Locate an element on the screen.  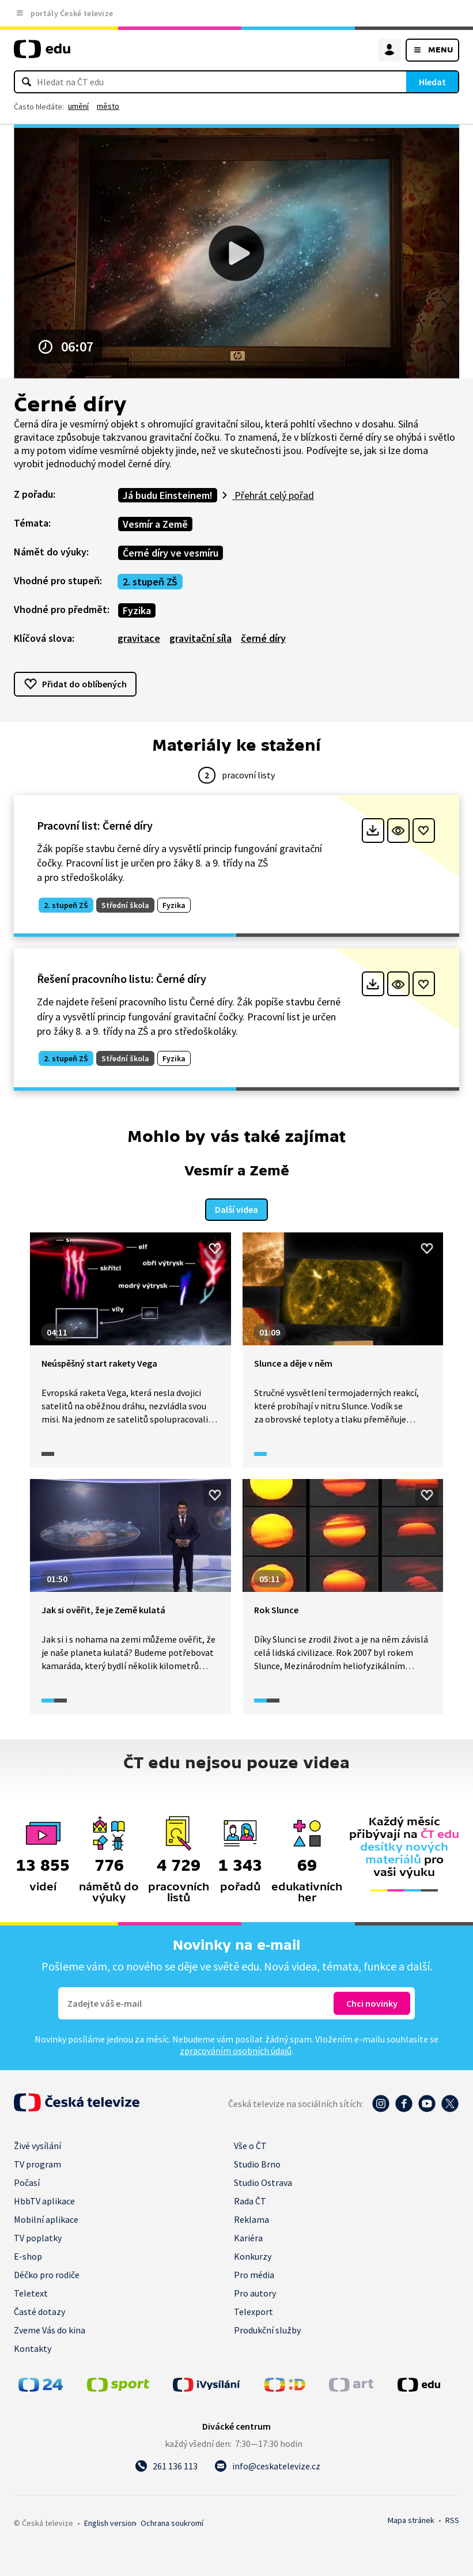
Teletext is located at coordinates (31, 2292).